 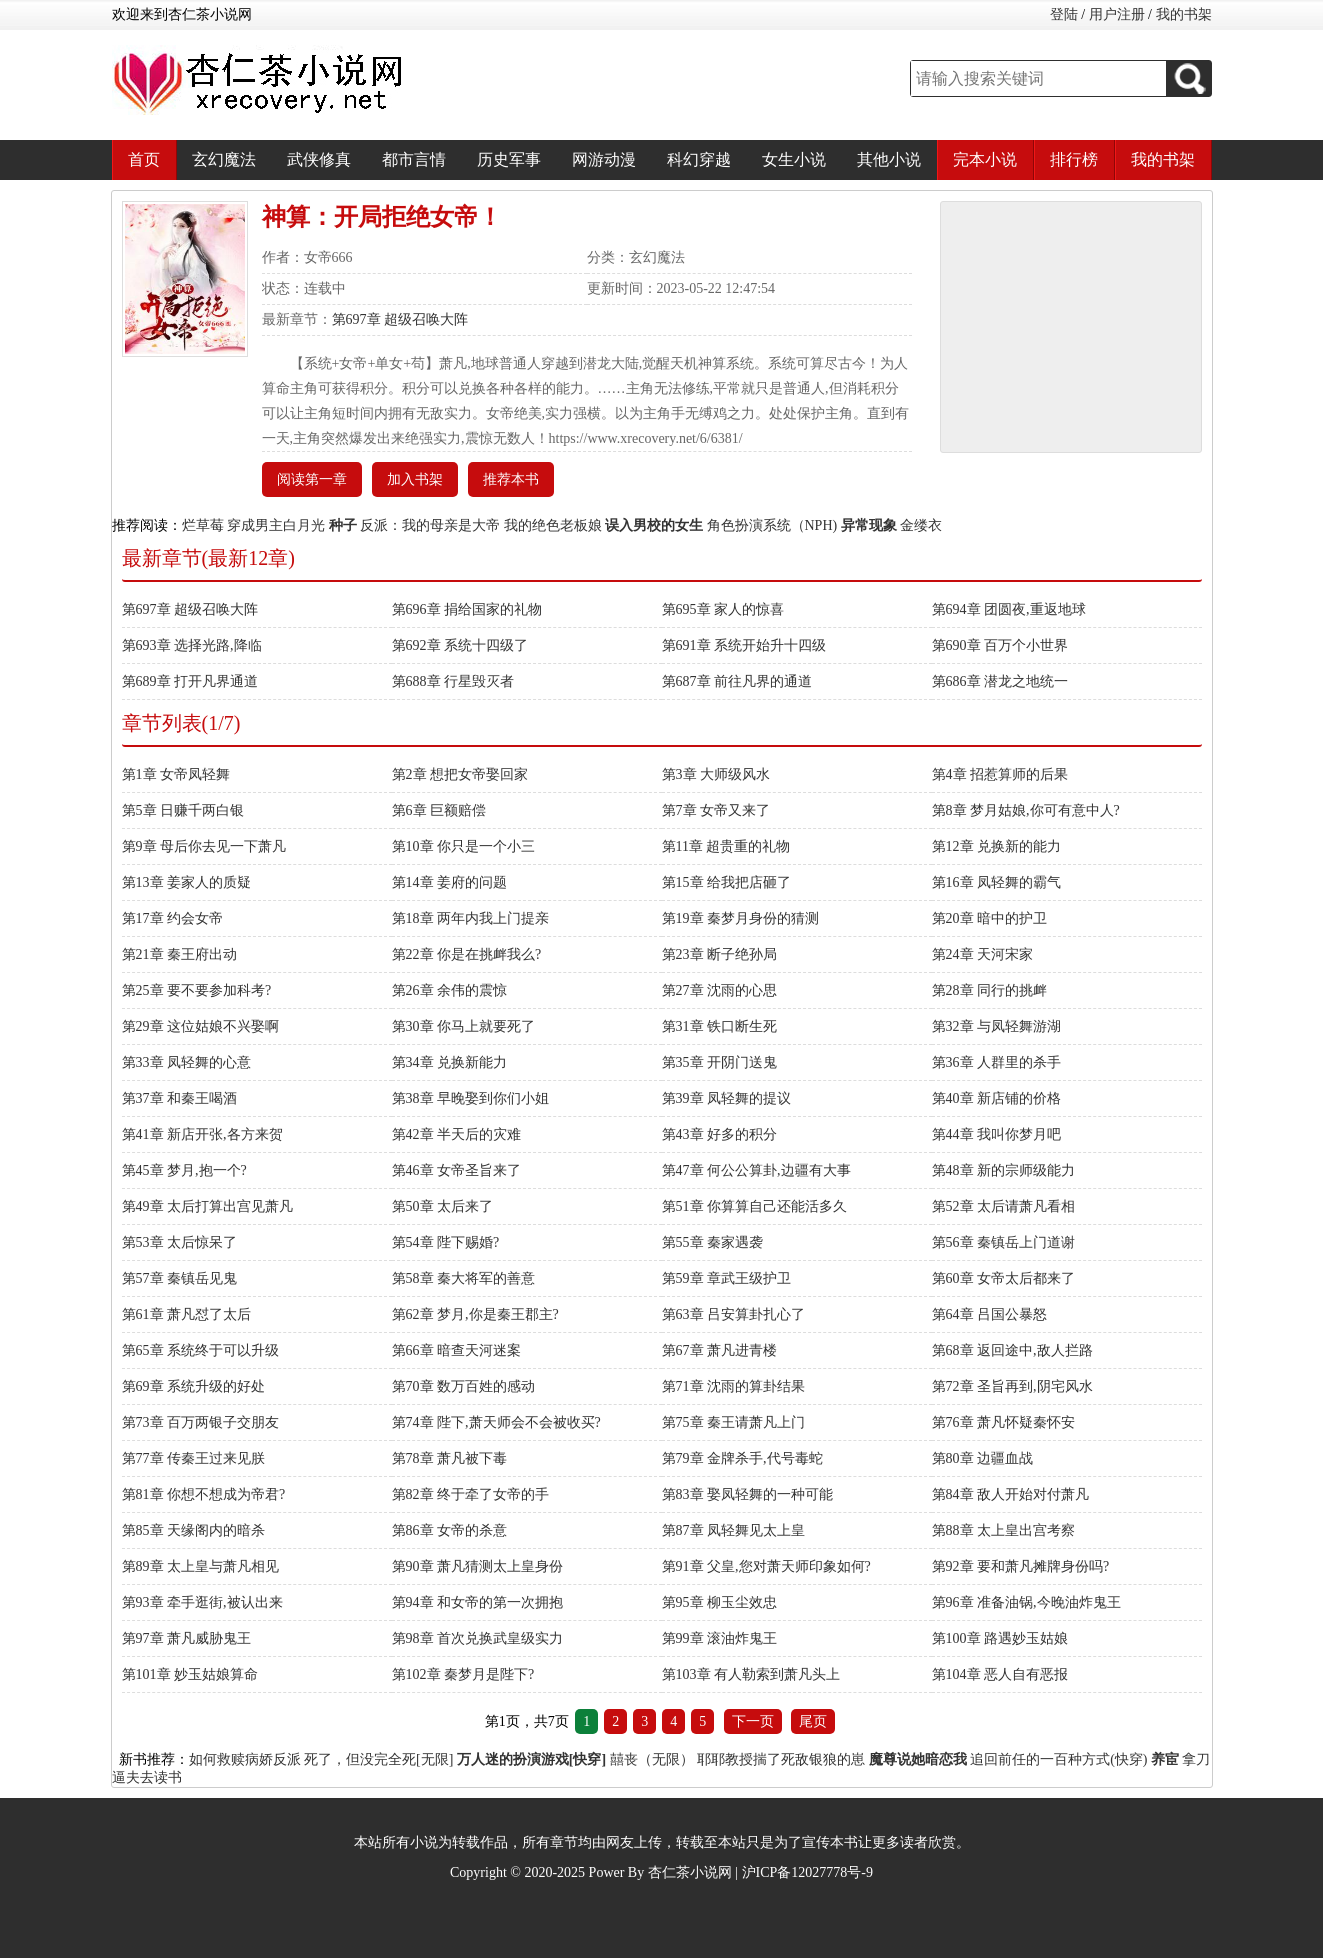 What do you see at coordinates (192, 645) in the screenshot?
I see `第693章 选择光路,降临` at bounding box center [192, 645].